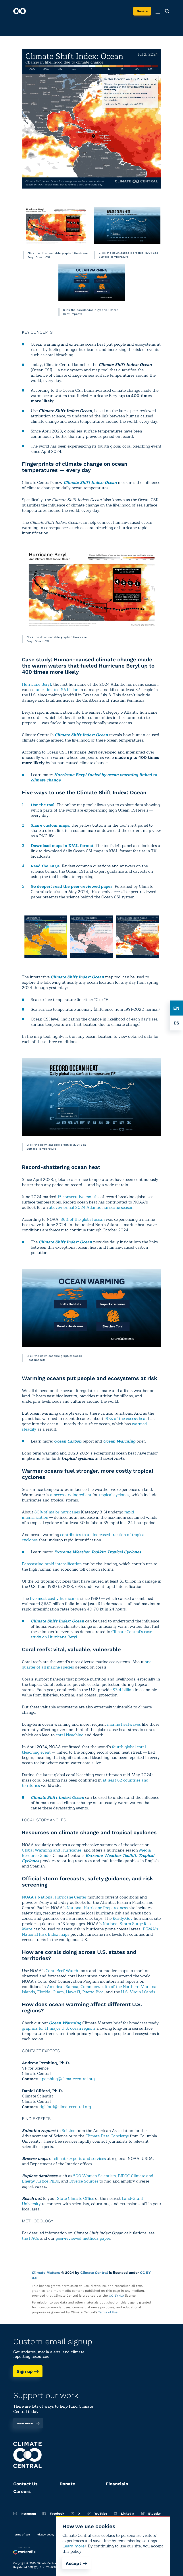 The image size is (183, 2576). I want to click on learn more, so click(74, 2546).